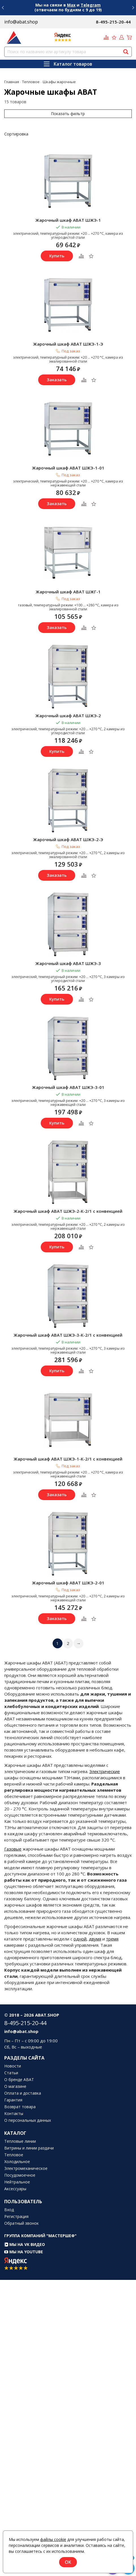  I want to click on Тепловое, so click(13, 2155).